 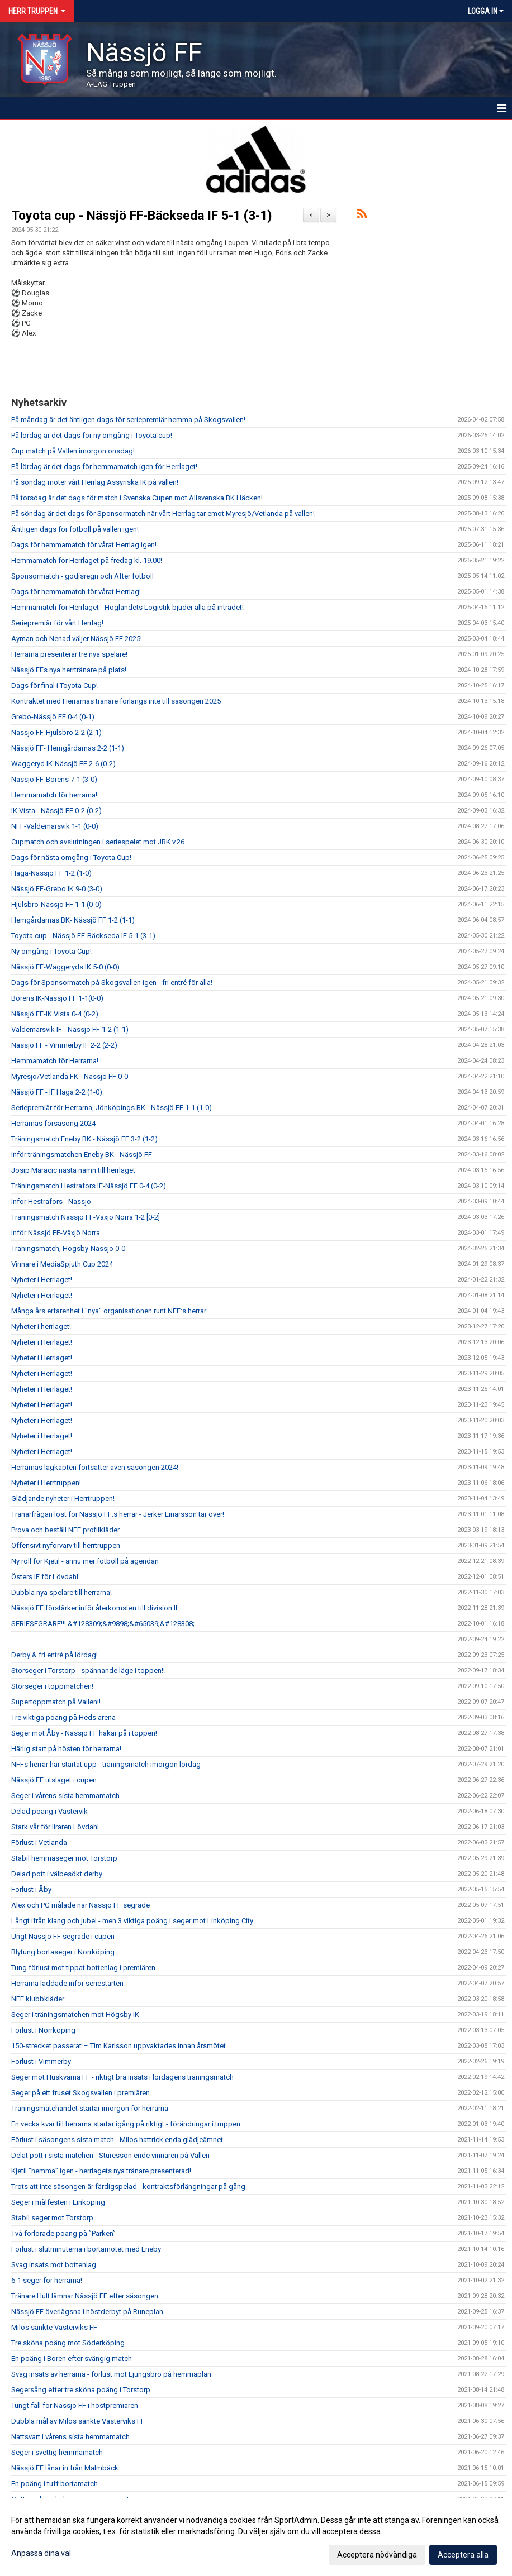 I want to click on Storseger i toppmatchen!, so click(x=52, y=1686).